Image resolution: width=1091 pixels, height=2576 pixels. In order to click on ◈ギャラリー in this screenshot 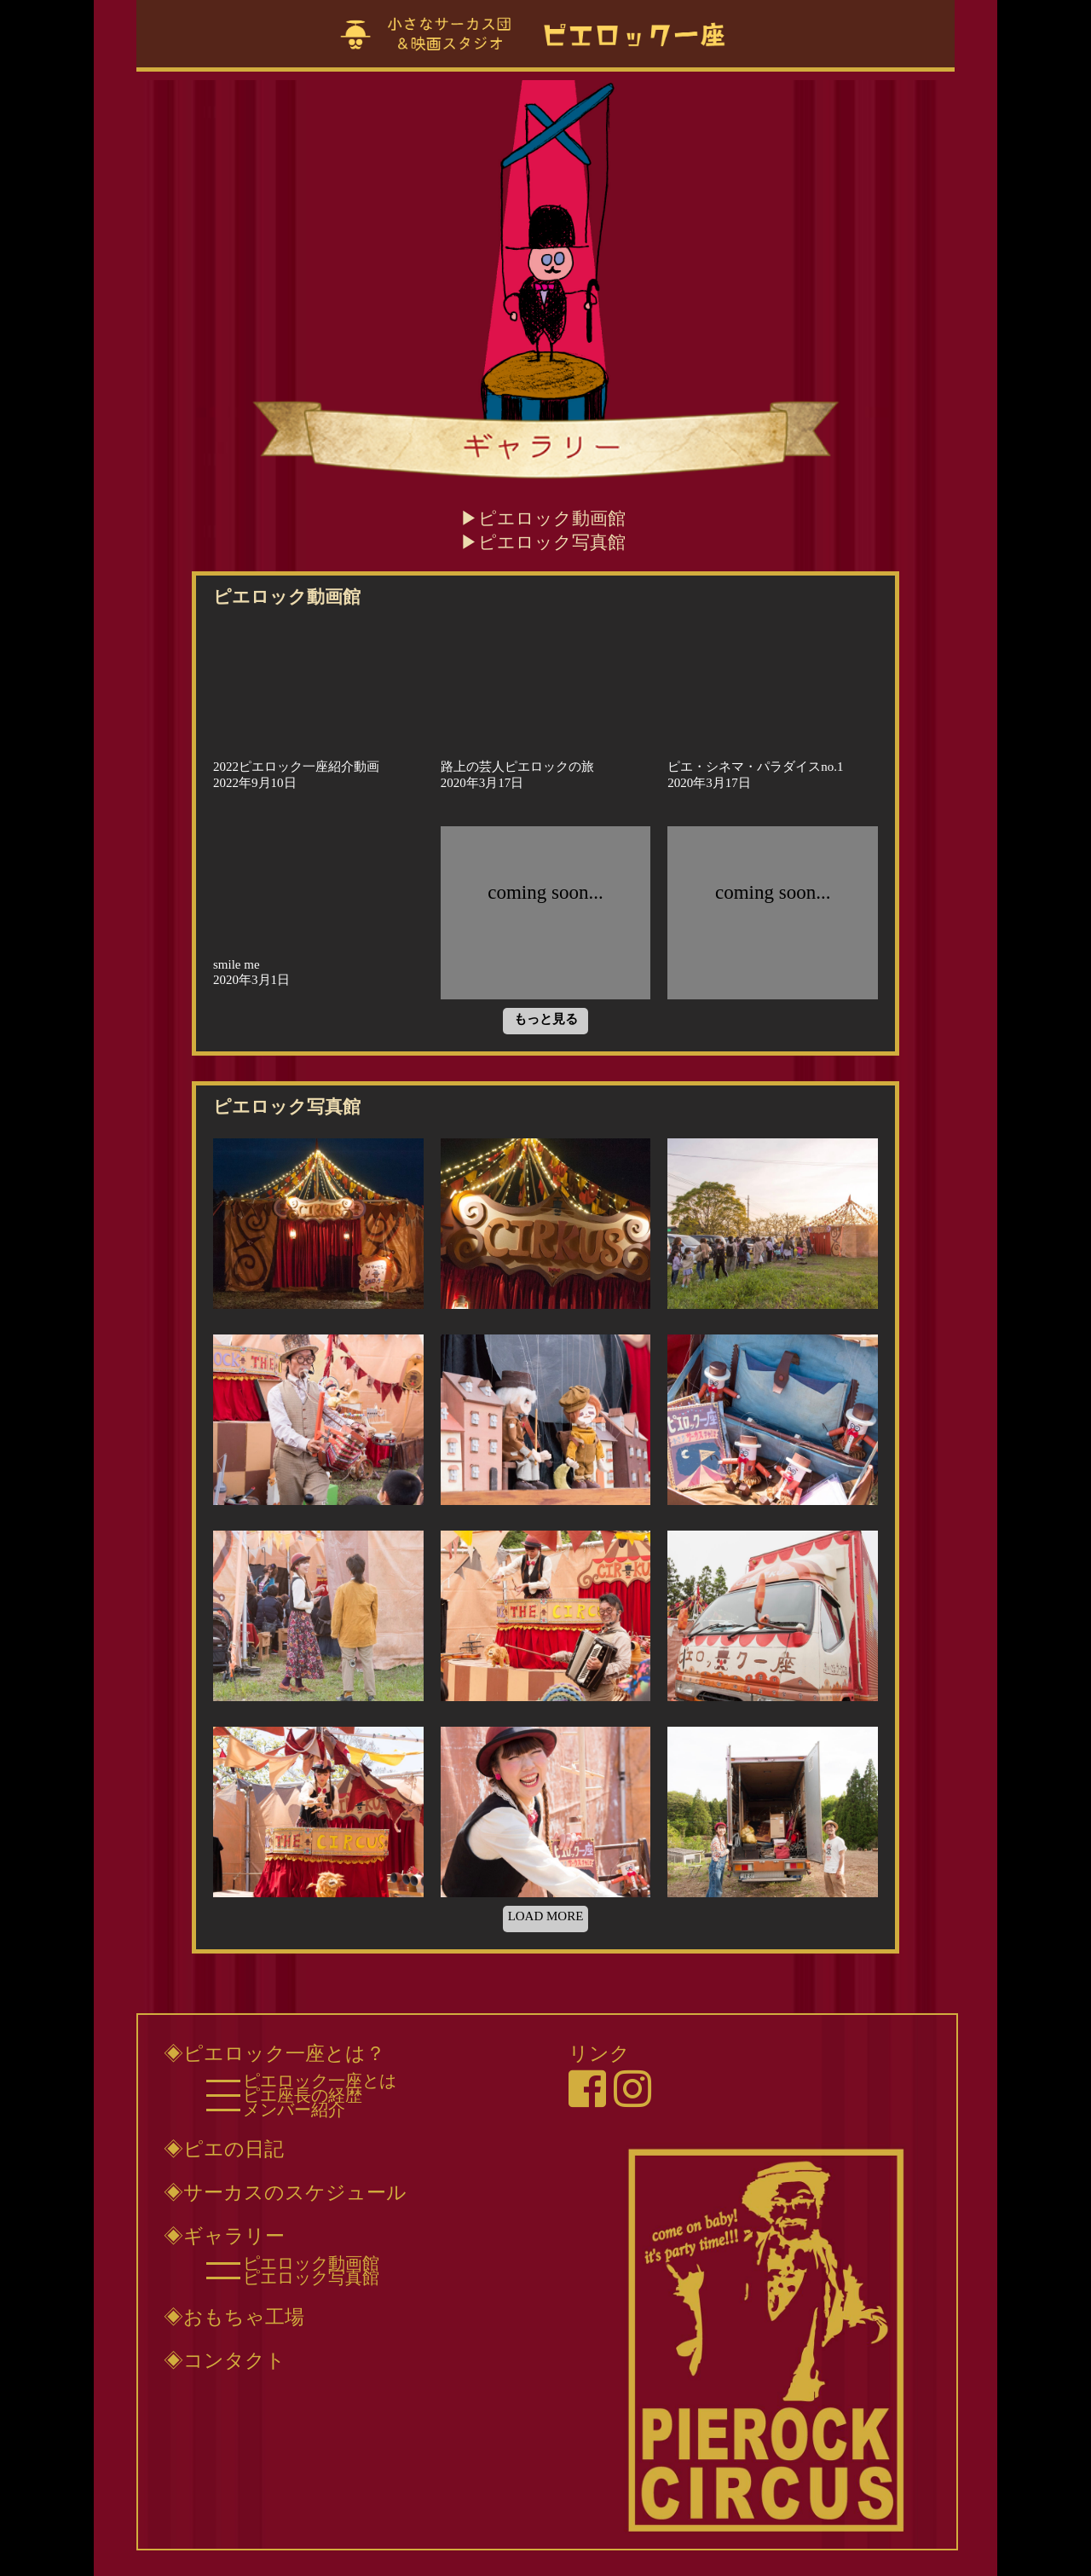, I will do `click(224, 2236)`.